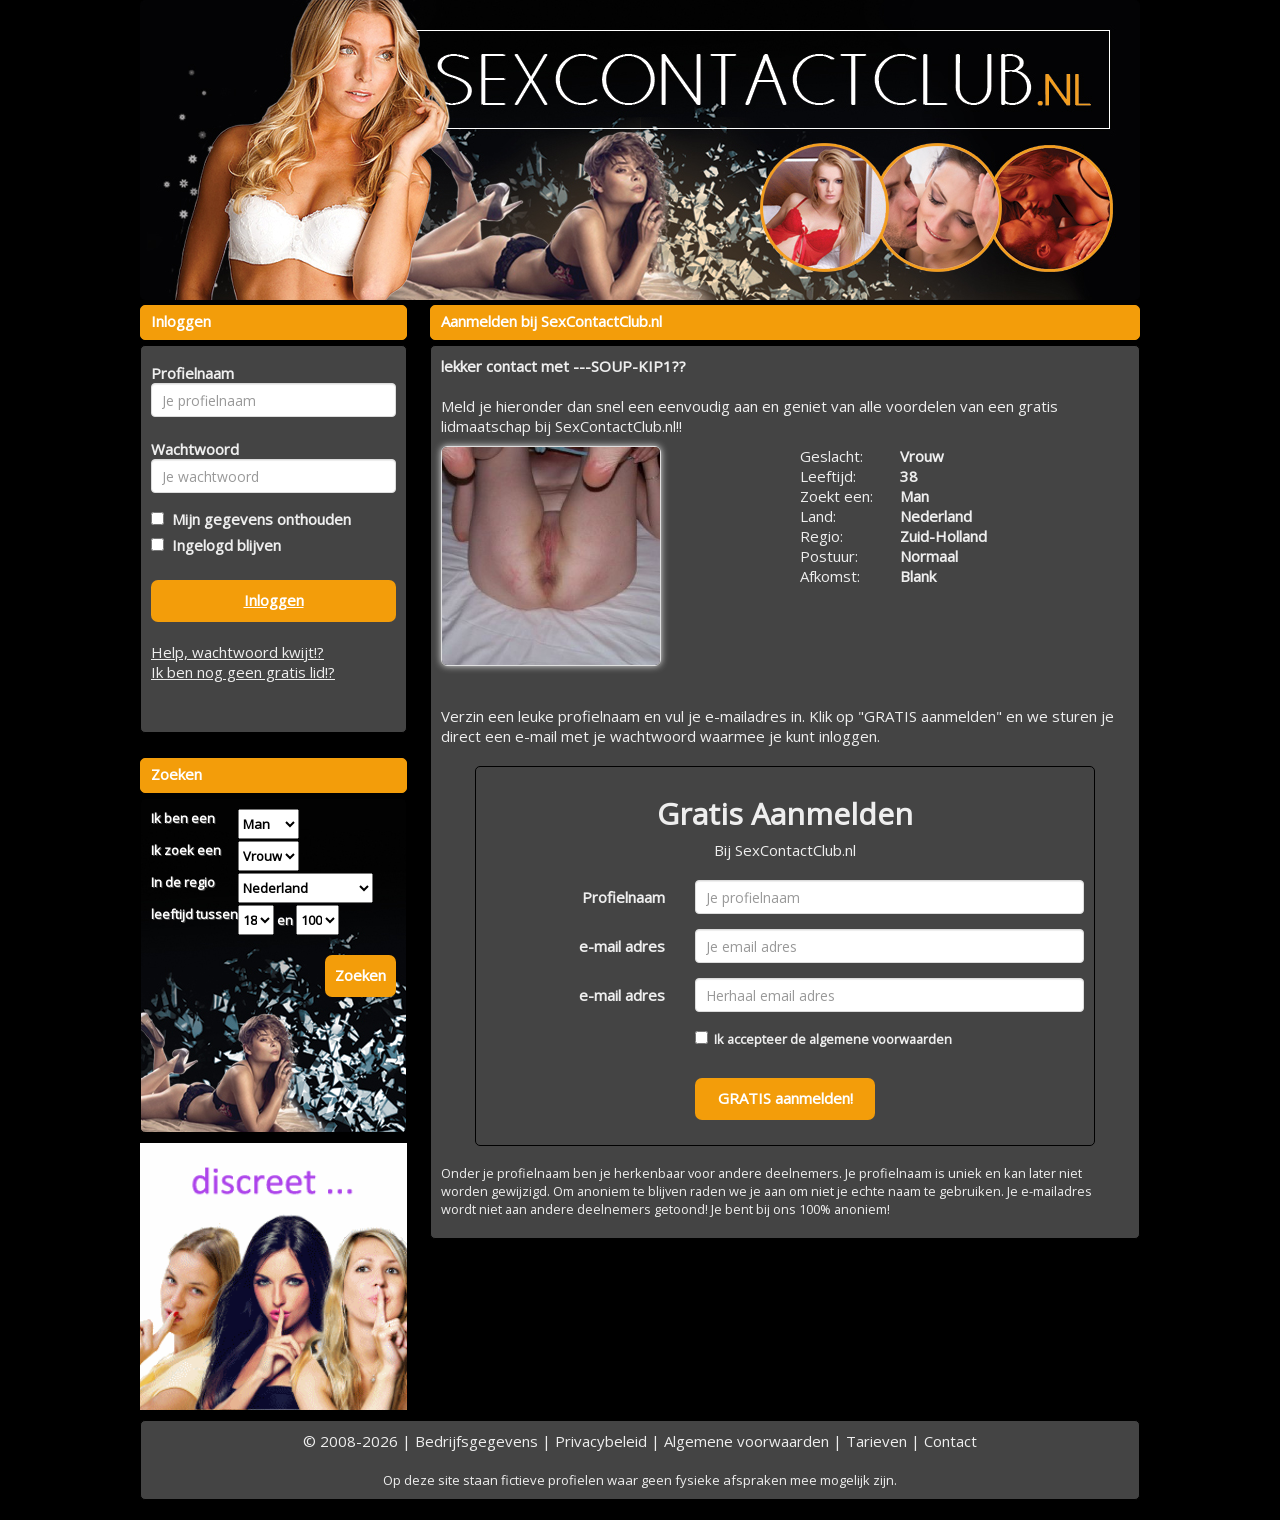 Image resolution: width=1280 pixels, height=1520 pixels. Describe the element at coordinates (601, 1441) in the screenshot. I see `Privacybeleid` at that location.